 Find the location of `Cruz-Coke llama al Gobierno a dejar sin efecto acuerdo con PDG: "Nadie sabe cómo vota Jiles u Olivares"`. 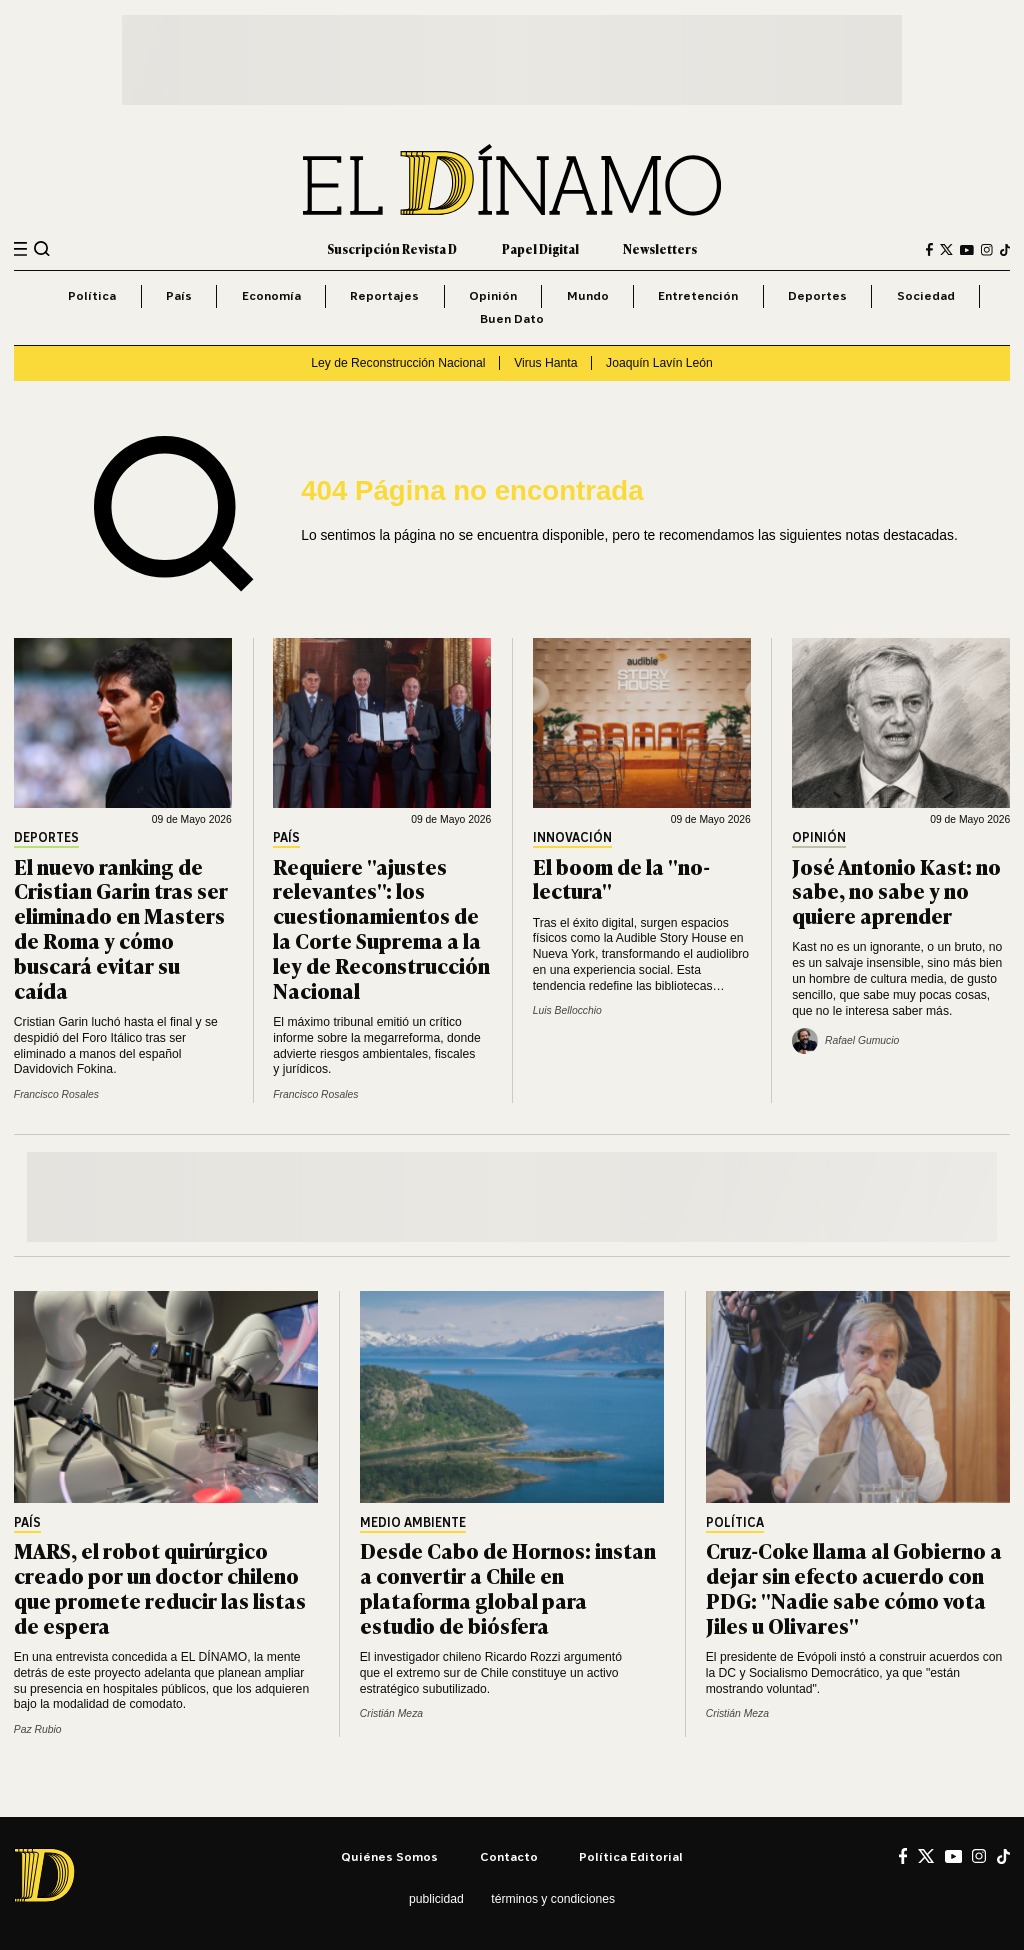

Cruz-Coke llama al Gobierno a dejar sin efecto acuerdo con PDG: "Nadie sabe cómo vota Jiles u Olivares" is located at coordinates (854, 1587).